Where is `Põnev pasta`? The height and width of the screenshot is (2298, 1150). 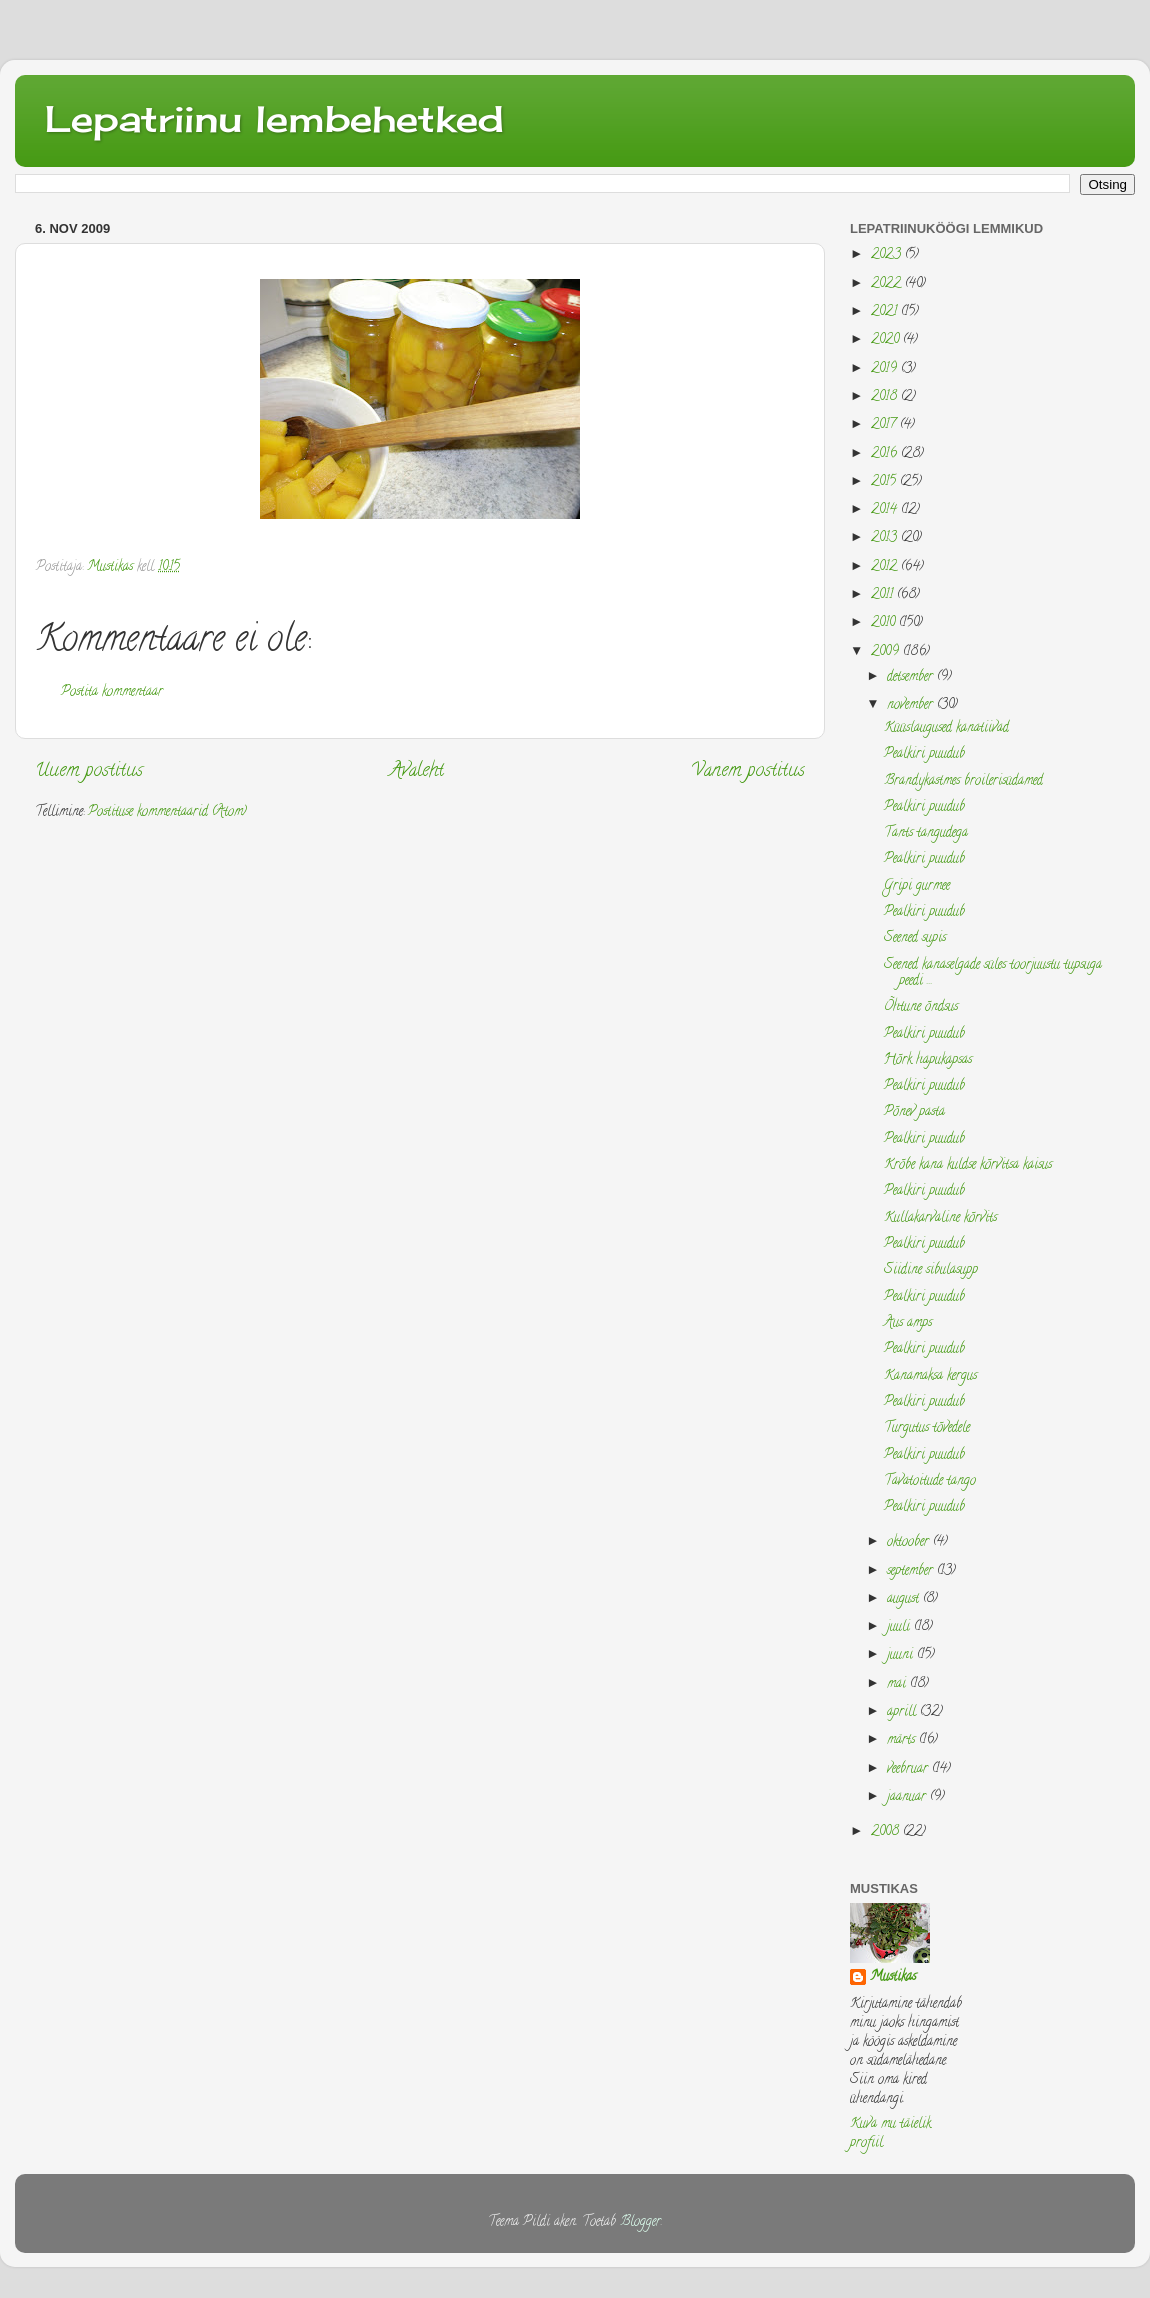
Põnev pasta is located at coordinates (914, 1112).